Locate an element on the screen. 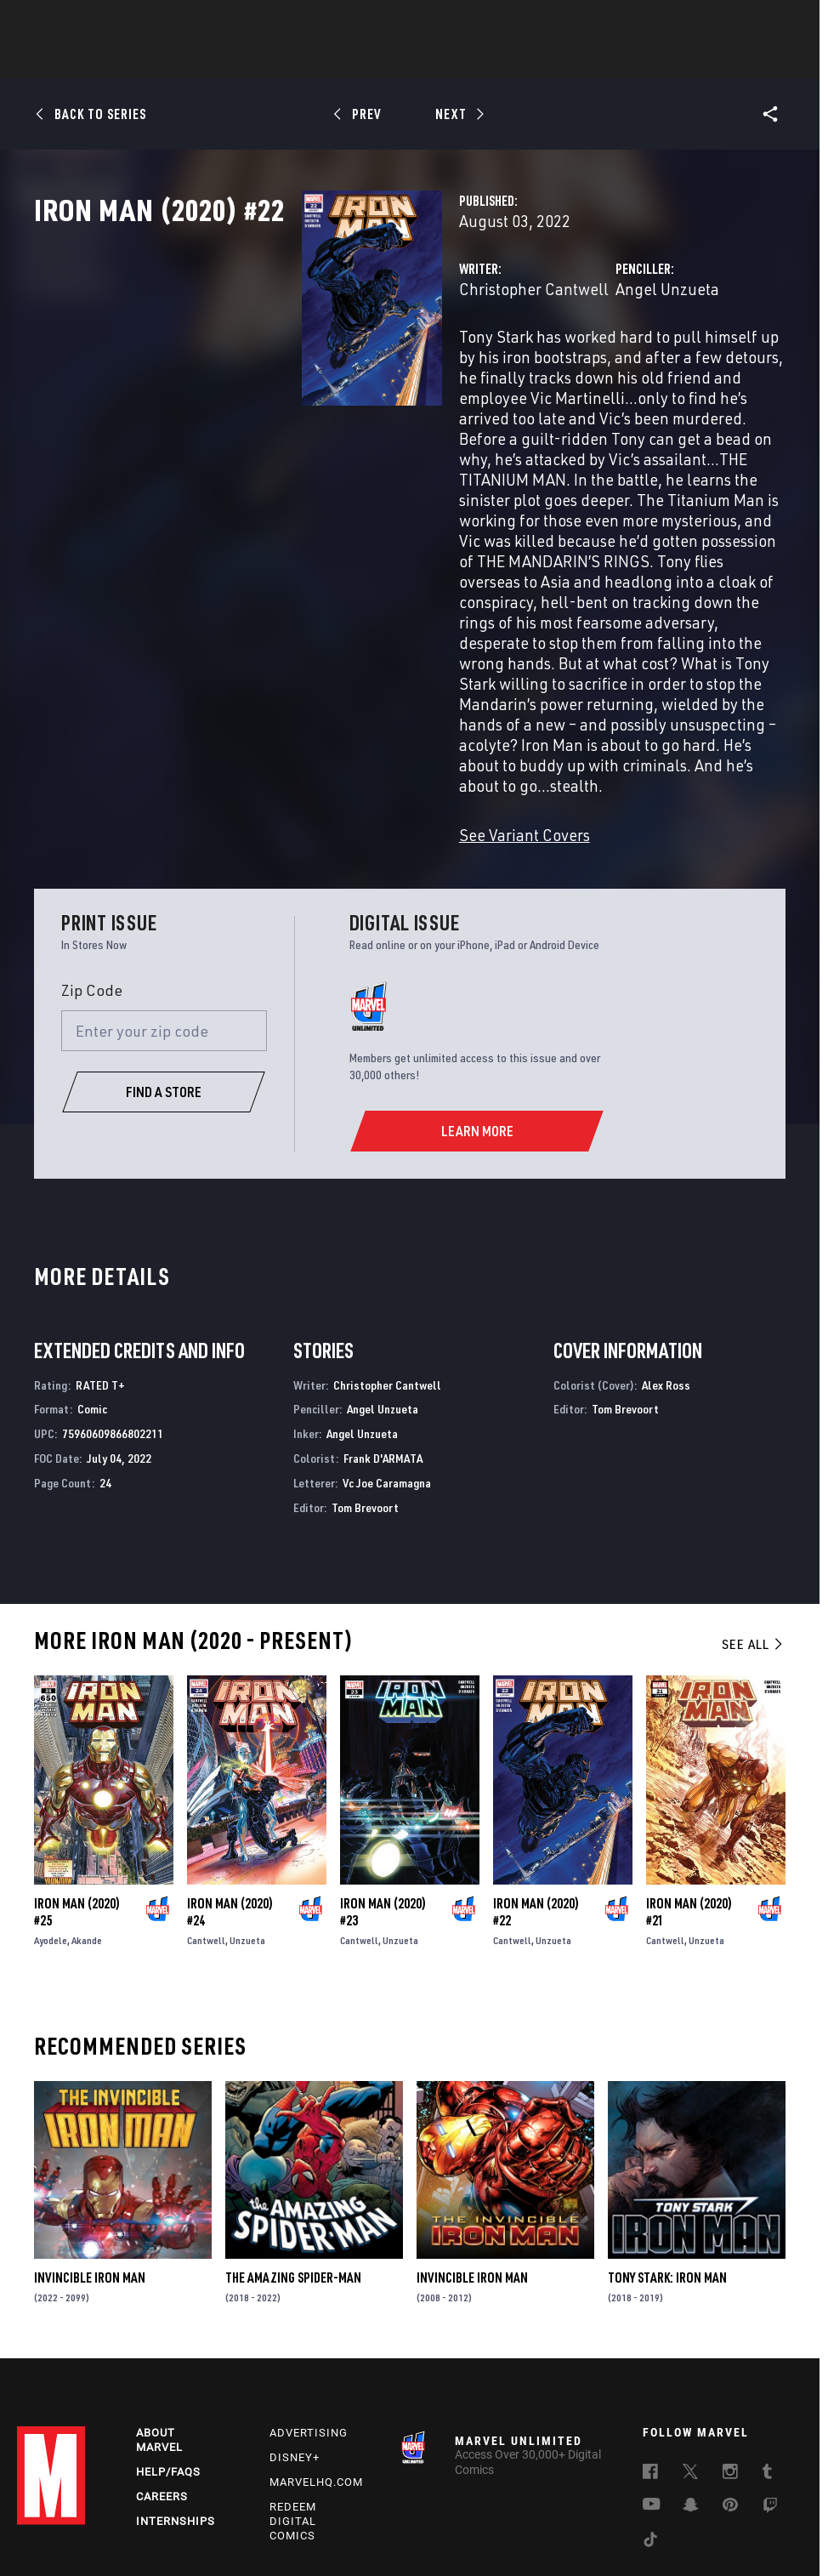 This screenshot has height=2576, width=828. Characters is located at coordinates (303, 60).